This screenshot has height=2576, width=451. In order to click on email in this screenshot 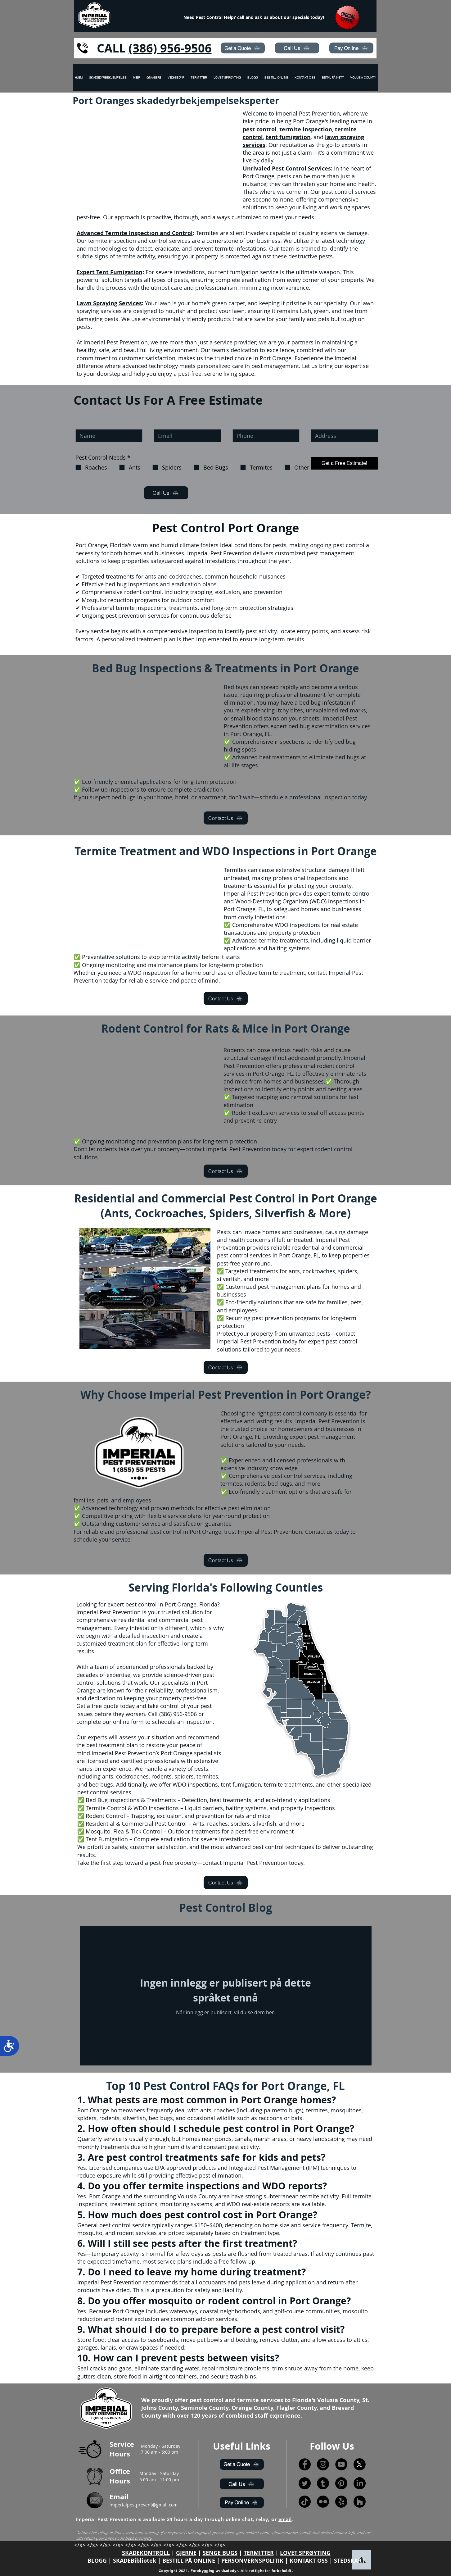, I will do `click(284, 2519)`.